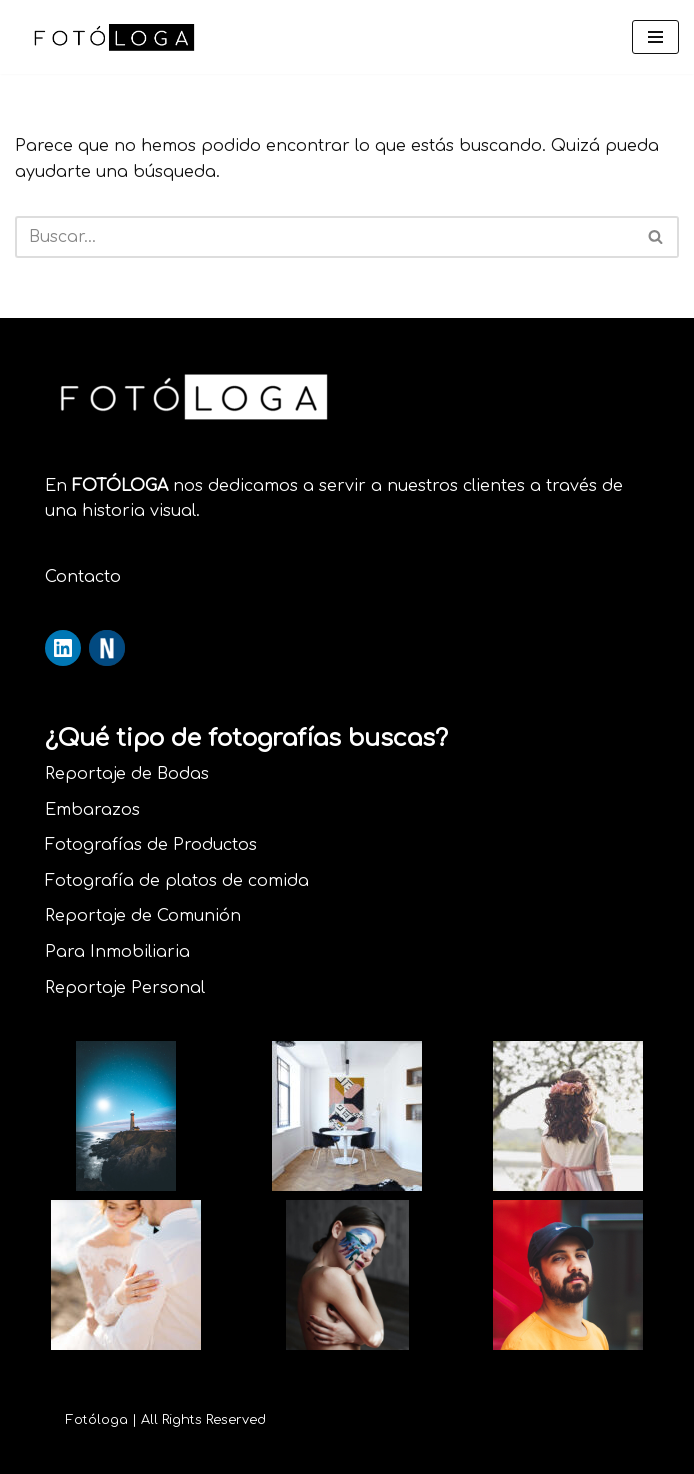 The image size is (694, 1474). Describe the element at coordinates (63, 648) in the screenshot. I see `[Perfil de LinkedIn]` at that location.